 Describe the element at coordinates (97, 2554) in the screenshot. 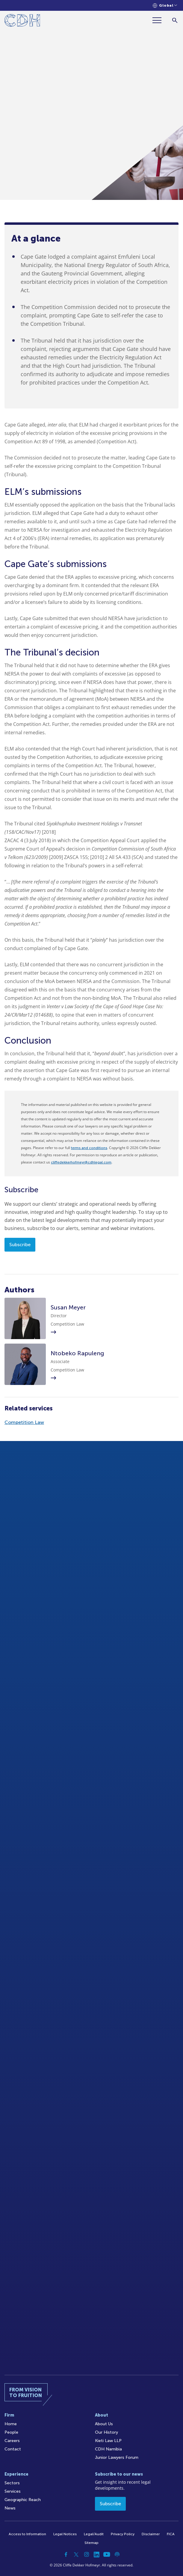

I see `[Linkedin]` at that location.